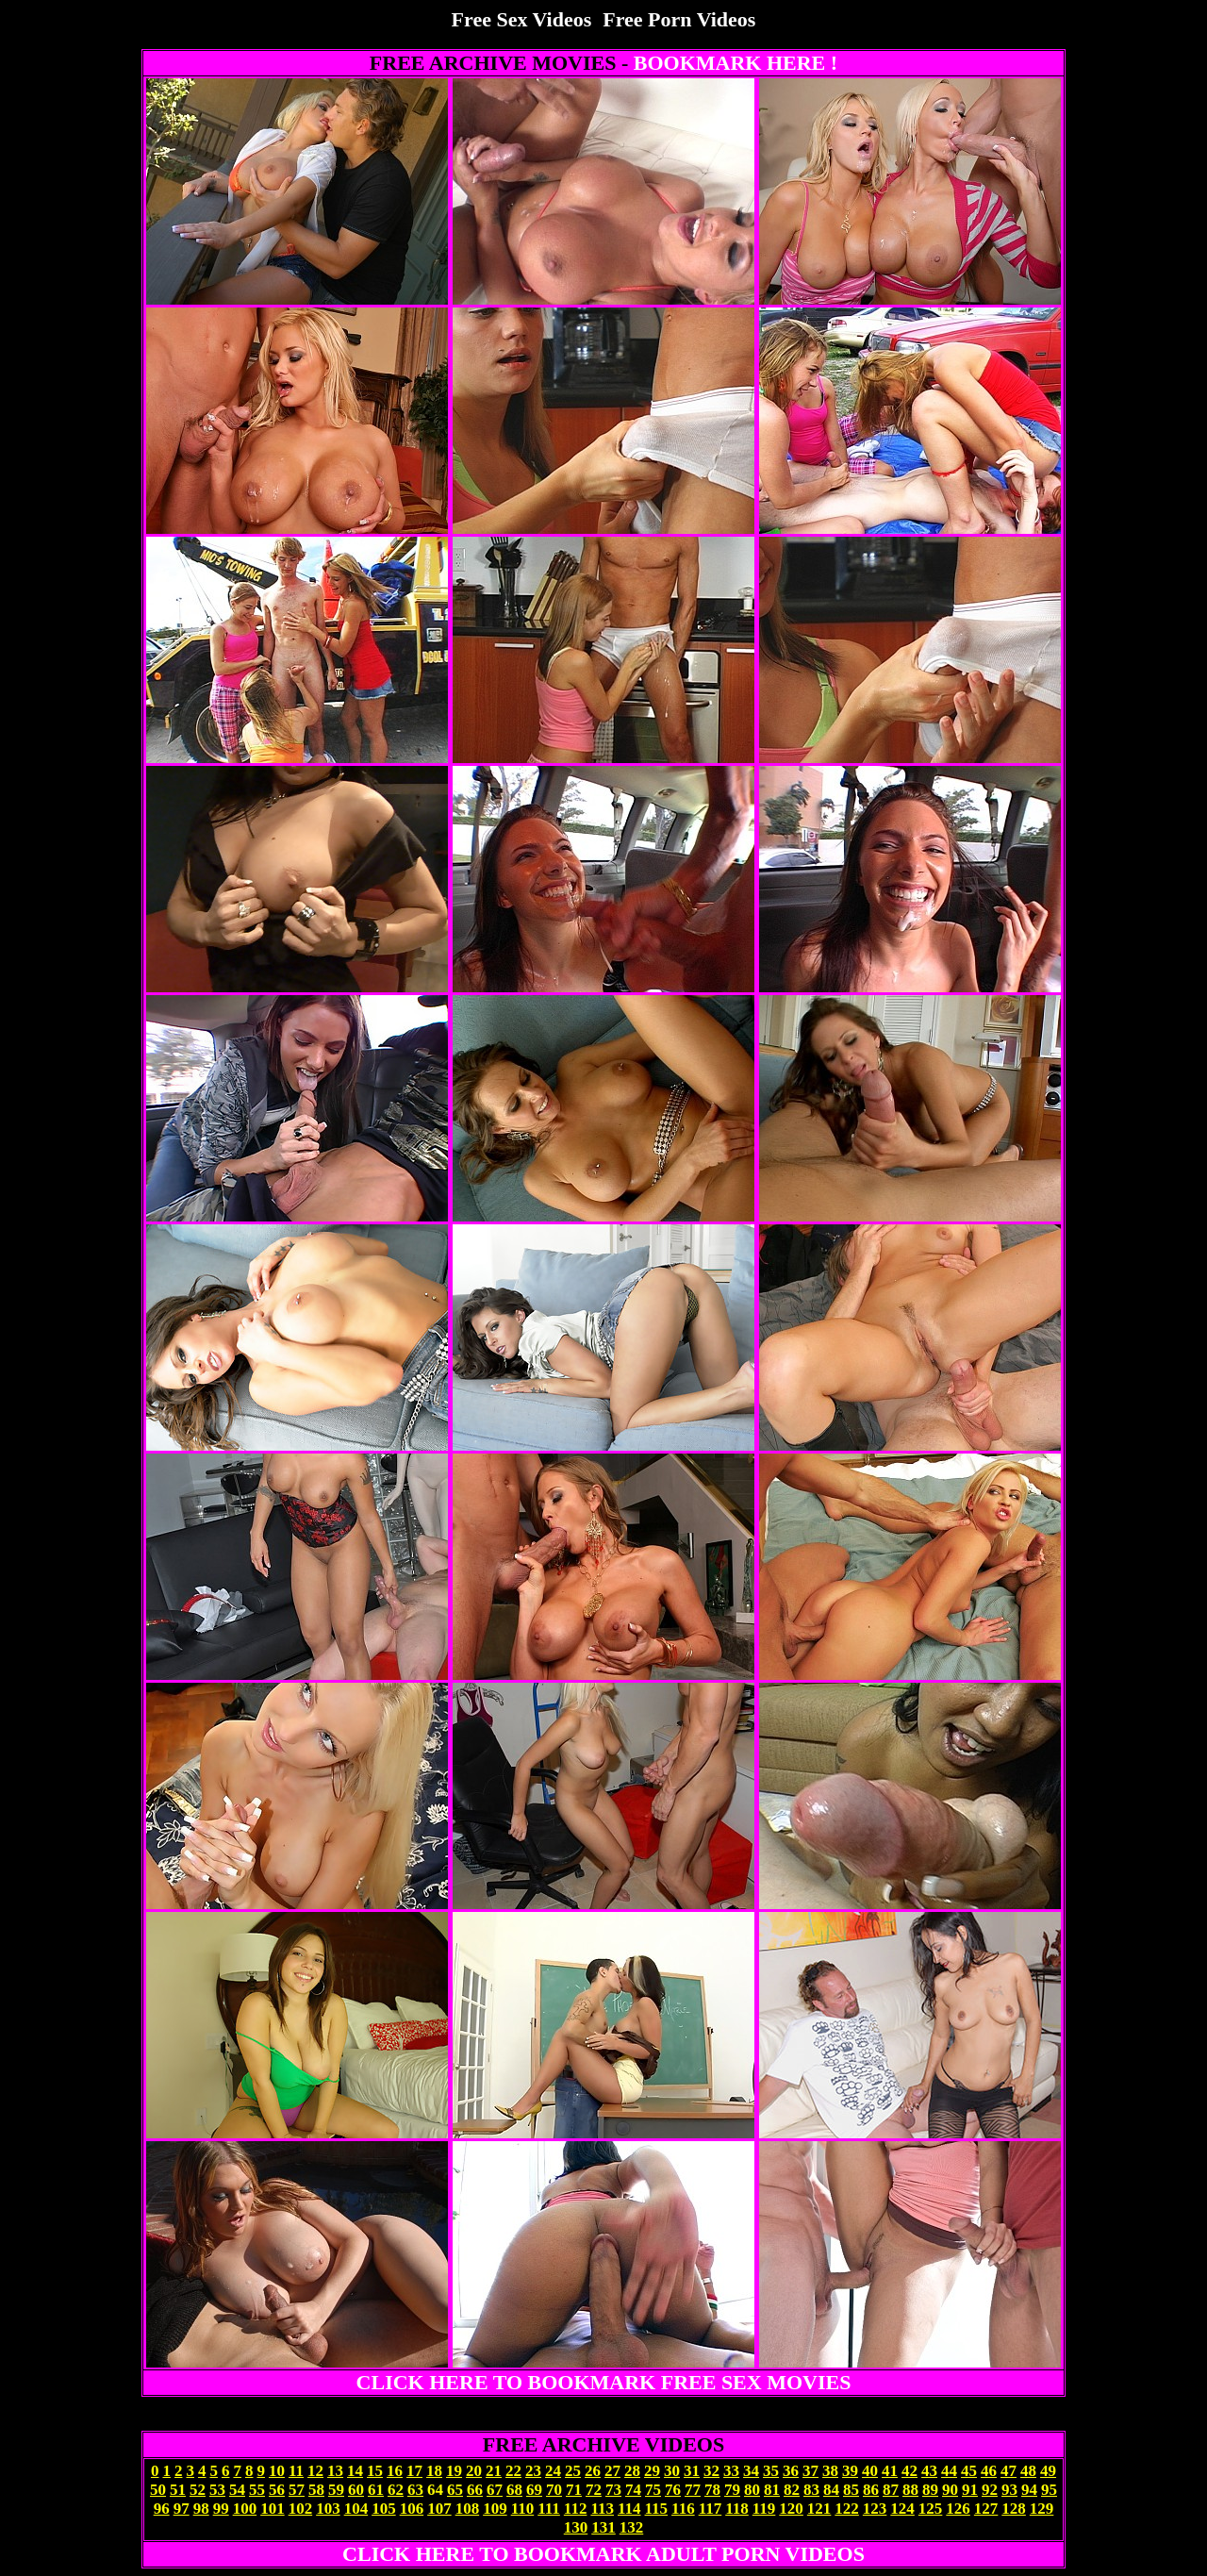 The height and width of the screenshot is (2576, 1207). I want to click on 10, so click(277, 2471).